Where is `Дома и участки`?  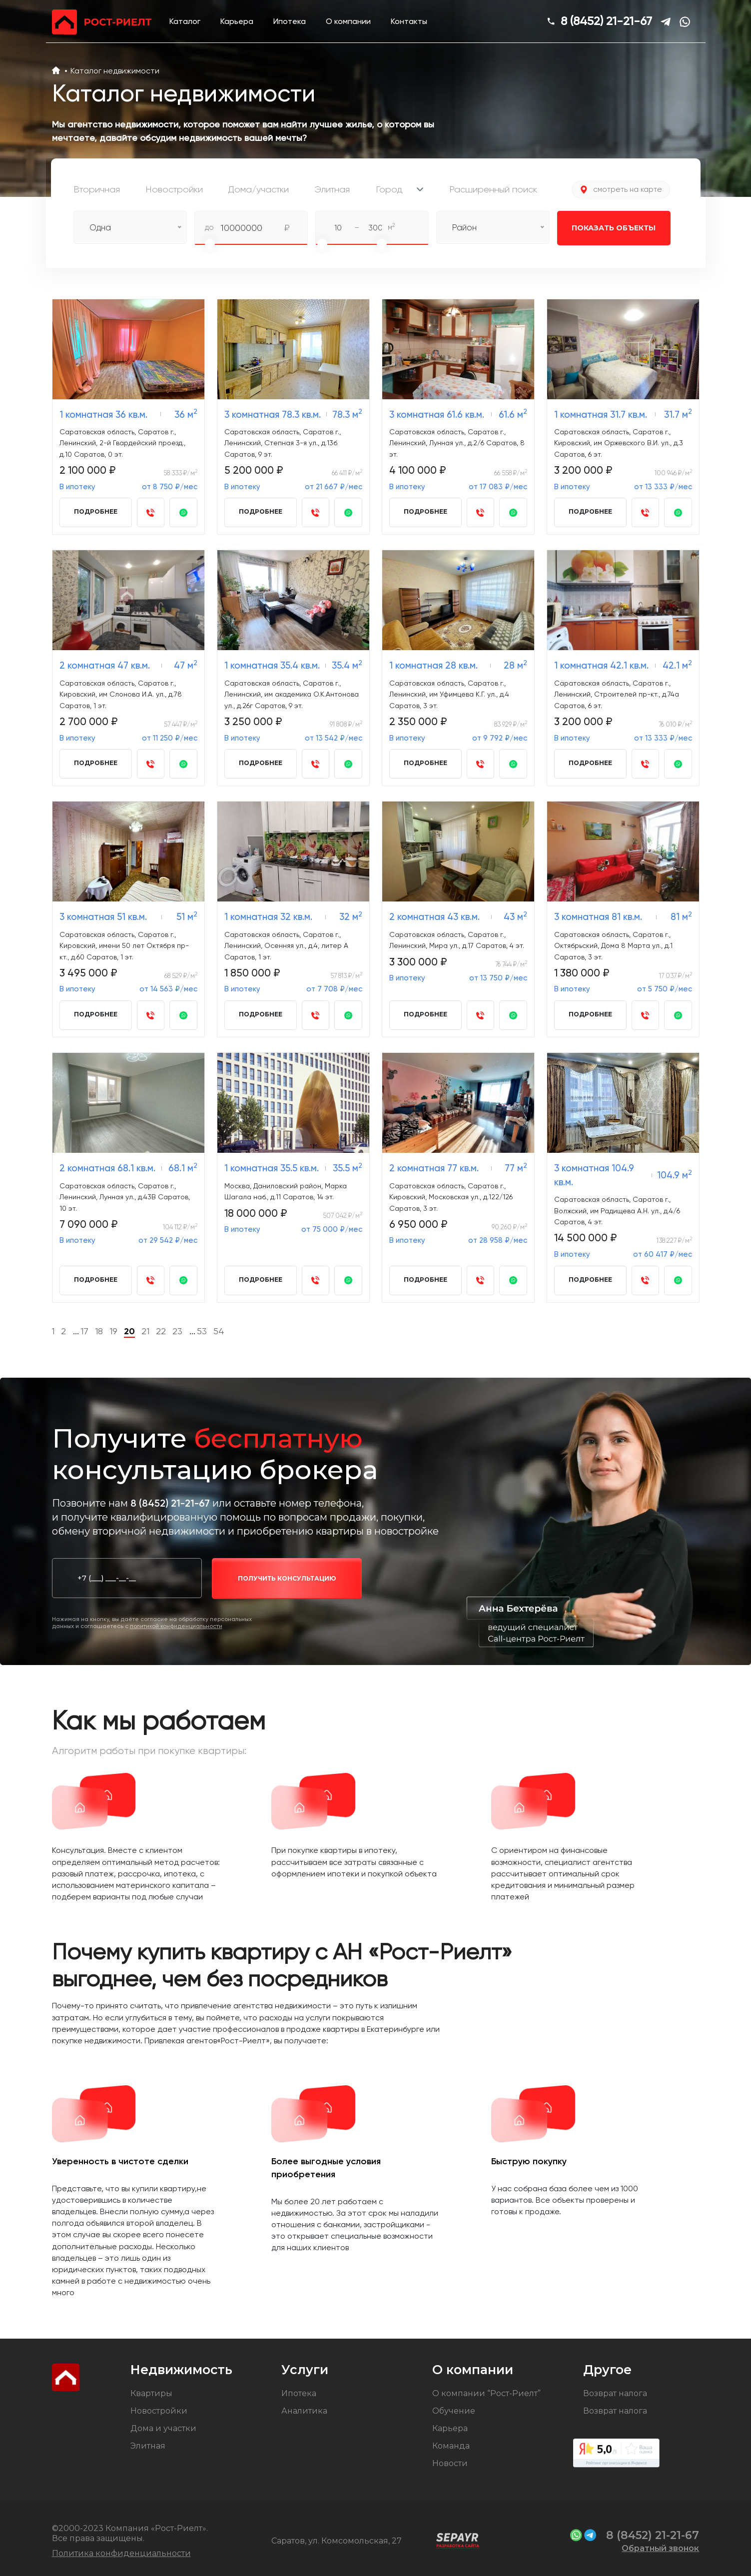 Дома и участки is located at coordinates (163, 2428).